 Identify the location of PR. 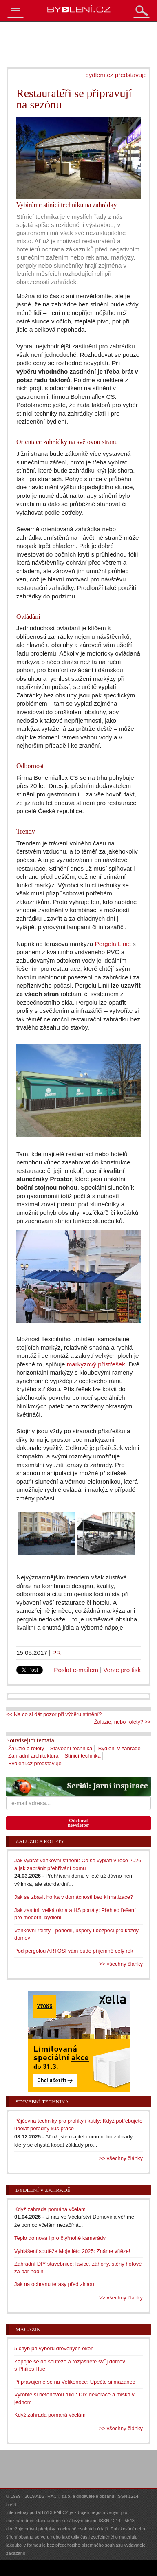
(56, 1652).